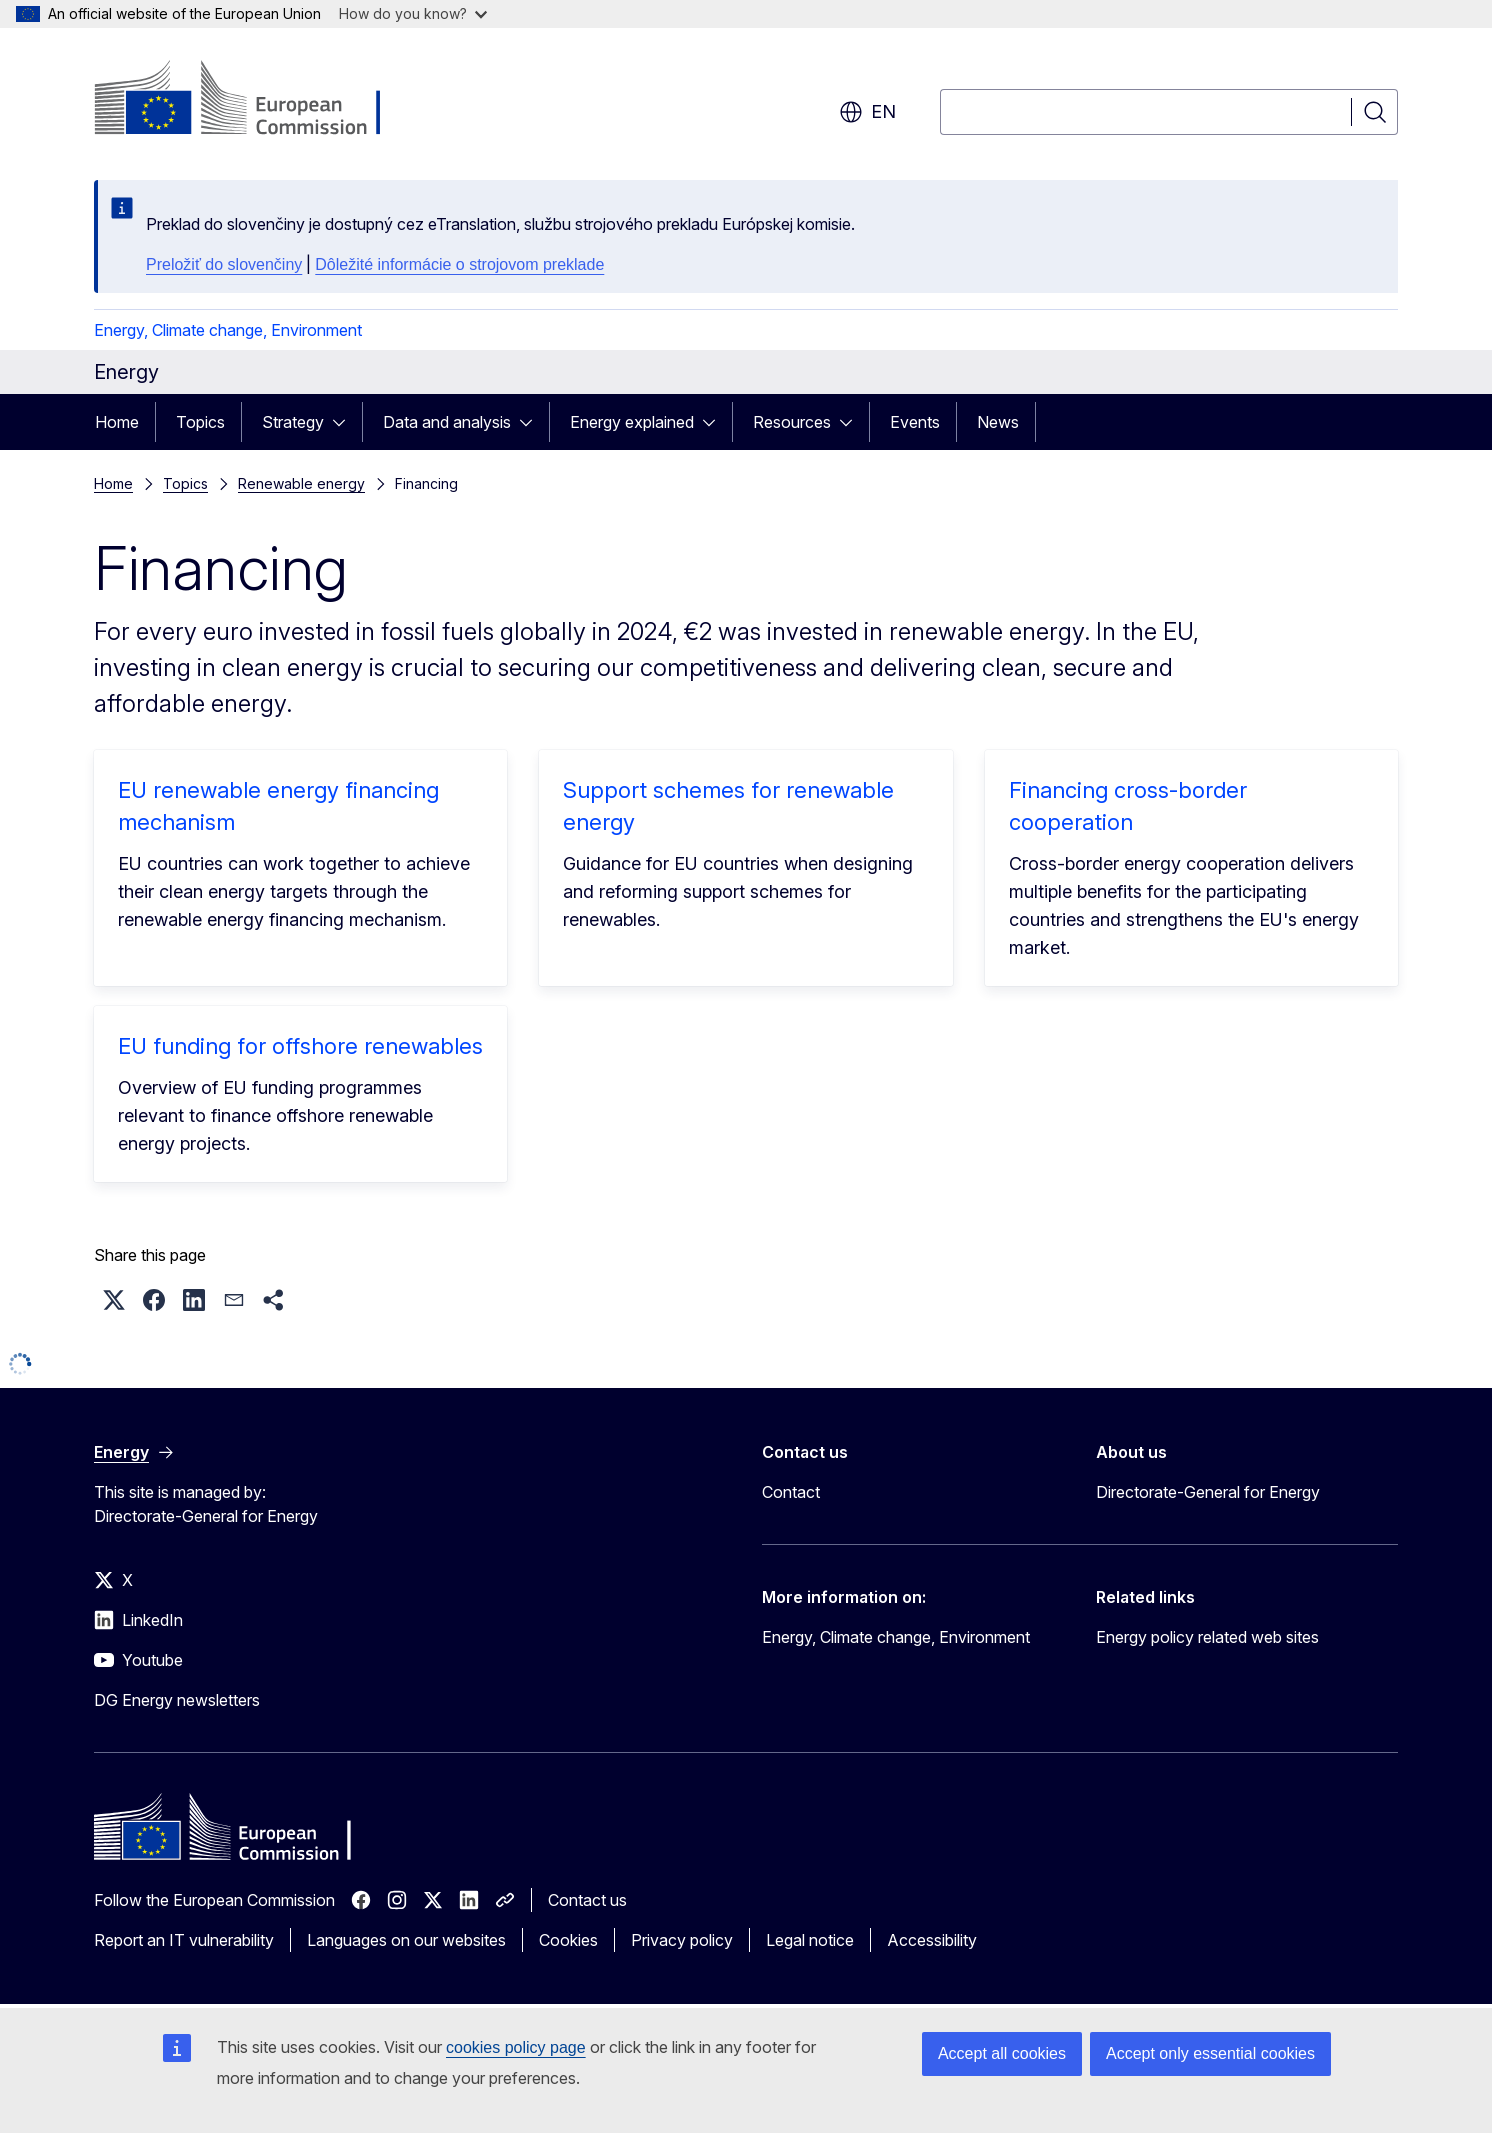 This screenshot has height=2133, width=1492. I want to click on Energy policy related web sites, so click(1207, 1637).